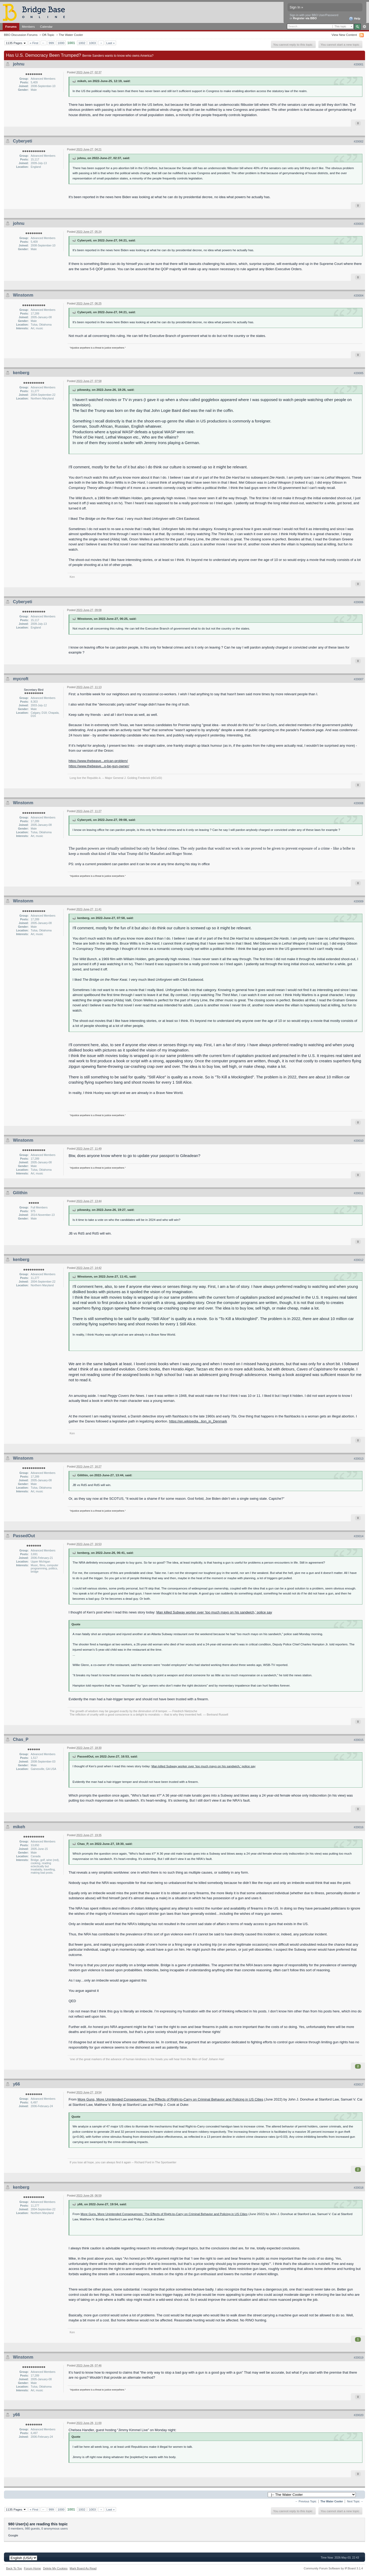 Image resolution: width=369 pixels, height=2576 pixels. I want to click on BBO Discussion Forums, so click(20, 34).